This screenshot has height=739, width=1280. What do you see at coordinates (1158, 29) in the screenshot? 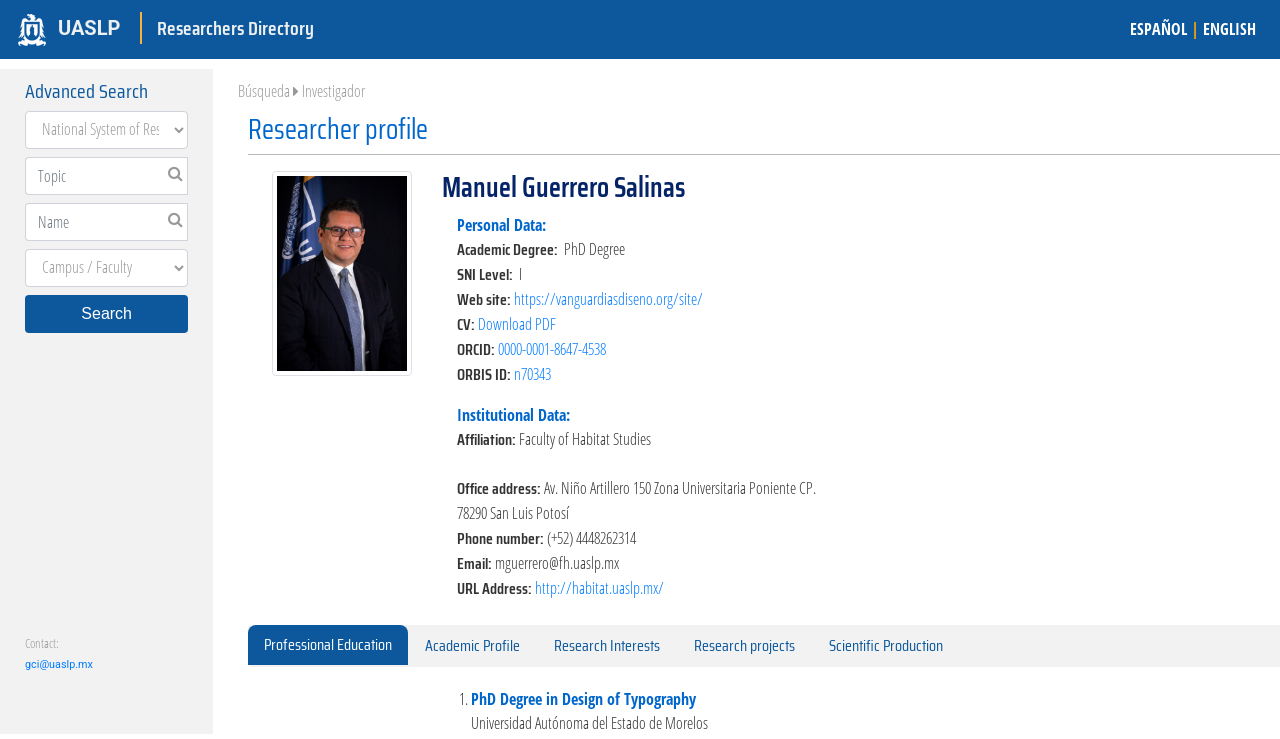
I see `ESPAÑOL` at bounding box center [1158, 29].